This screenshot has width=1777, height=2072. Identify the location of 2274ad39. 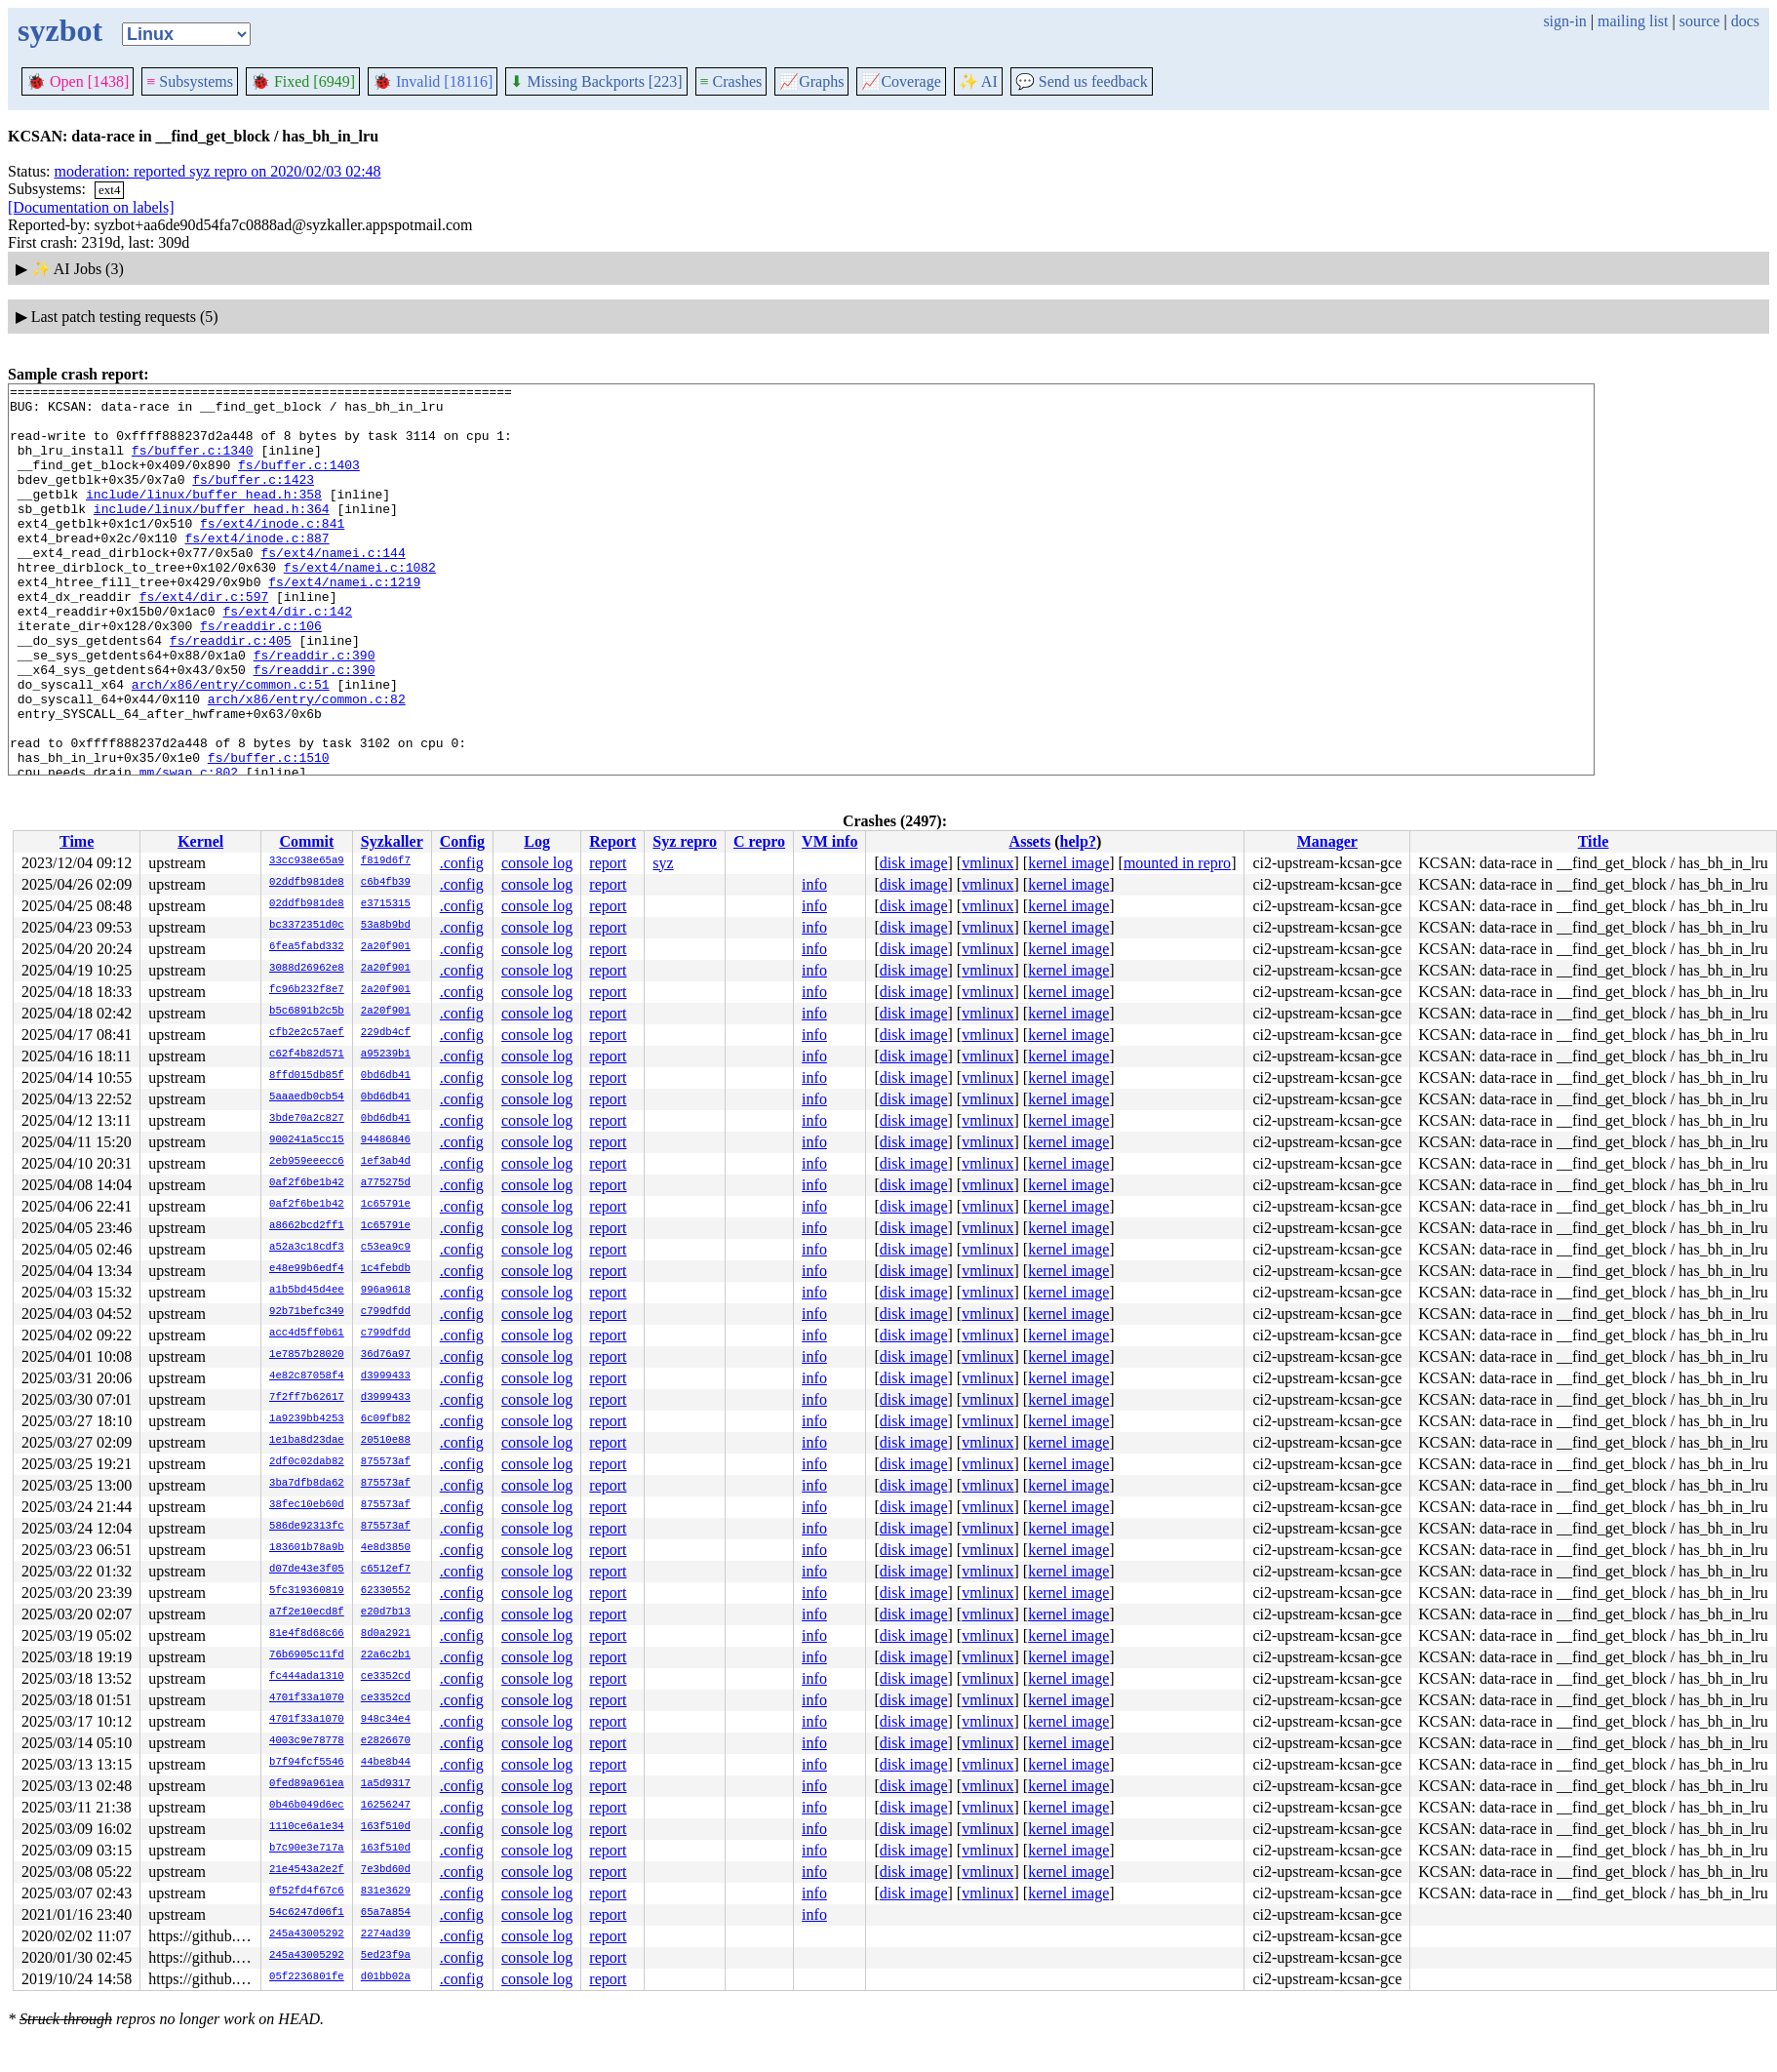
(386, 1934).